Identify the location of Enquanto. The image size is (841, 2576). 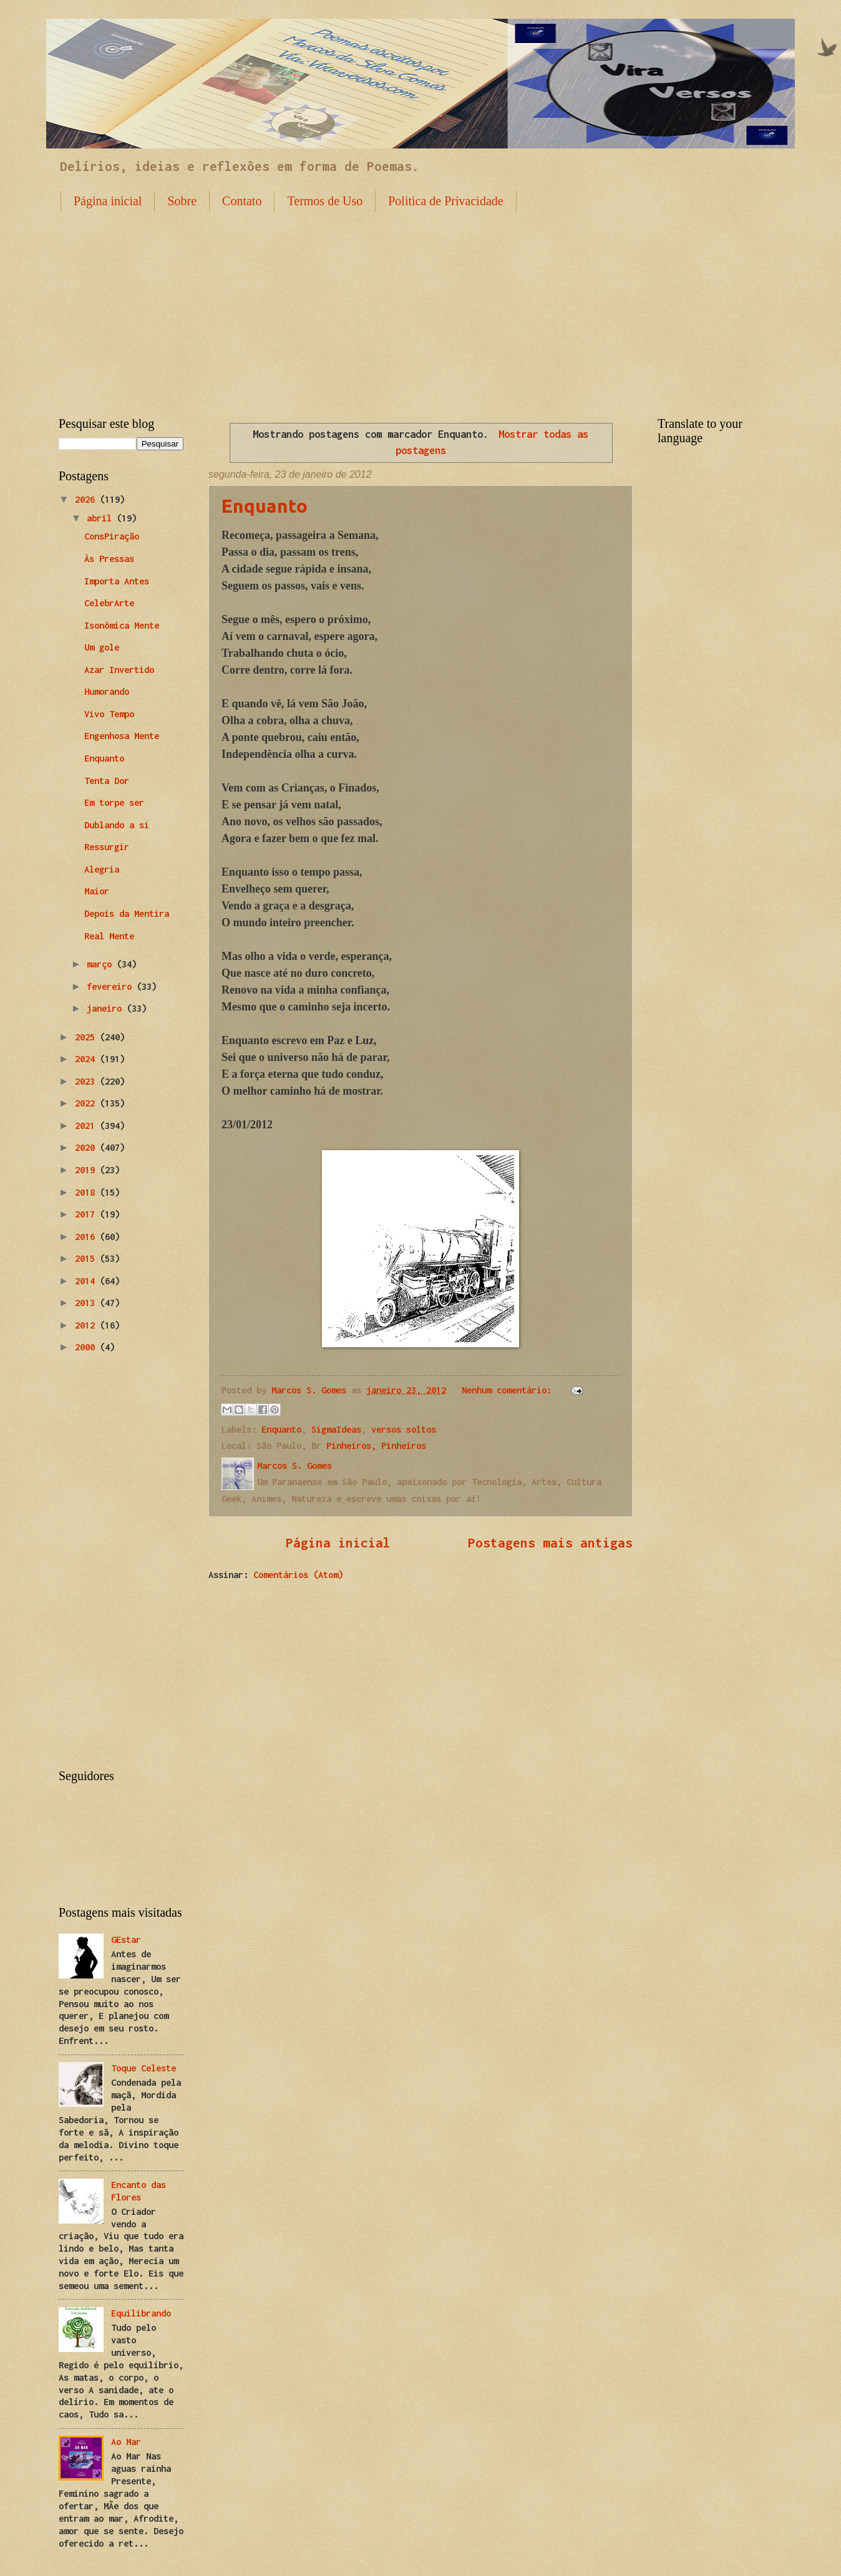
(264, 505).